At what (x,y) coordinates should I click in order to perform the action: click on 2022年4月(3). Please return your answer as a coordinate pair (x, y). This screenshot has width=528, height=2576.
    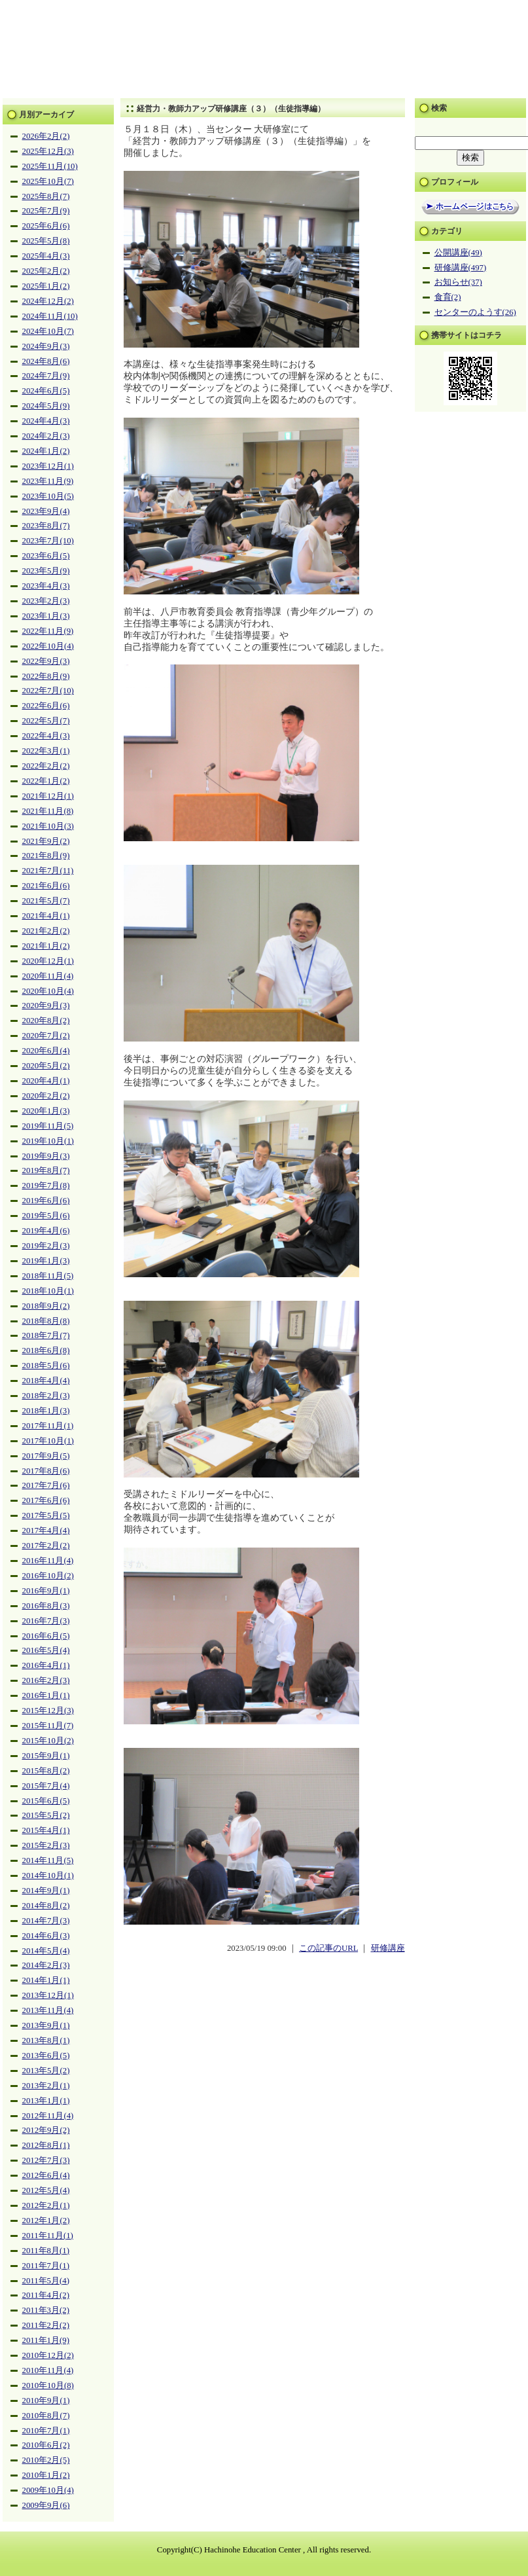
    Looking at the image, I should click on (46, 735).